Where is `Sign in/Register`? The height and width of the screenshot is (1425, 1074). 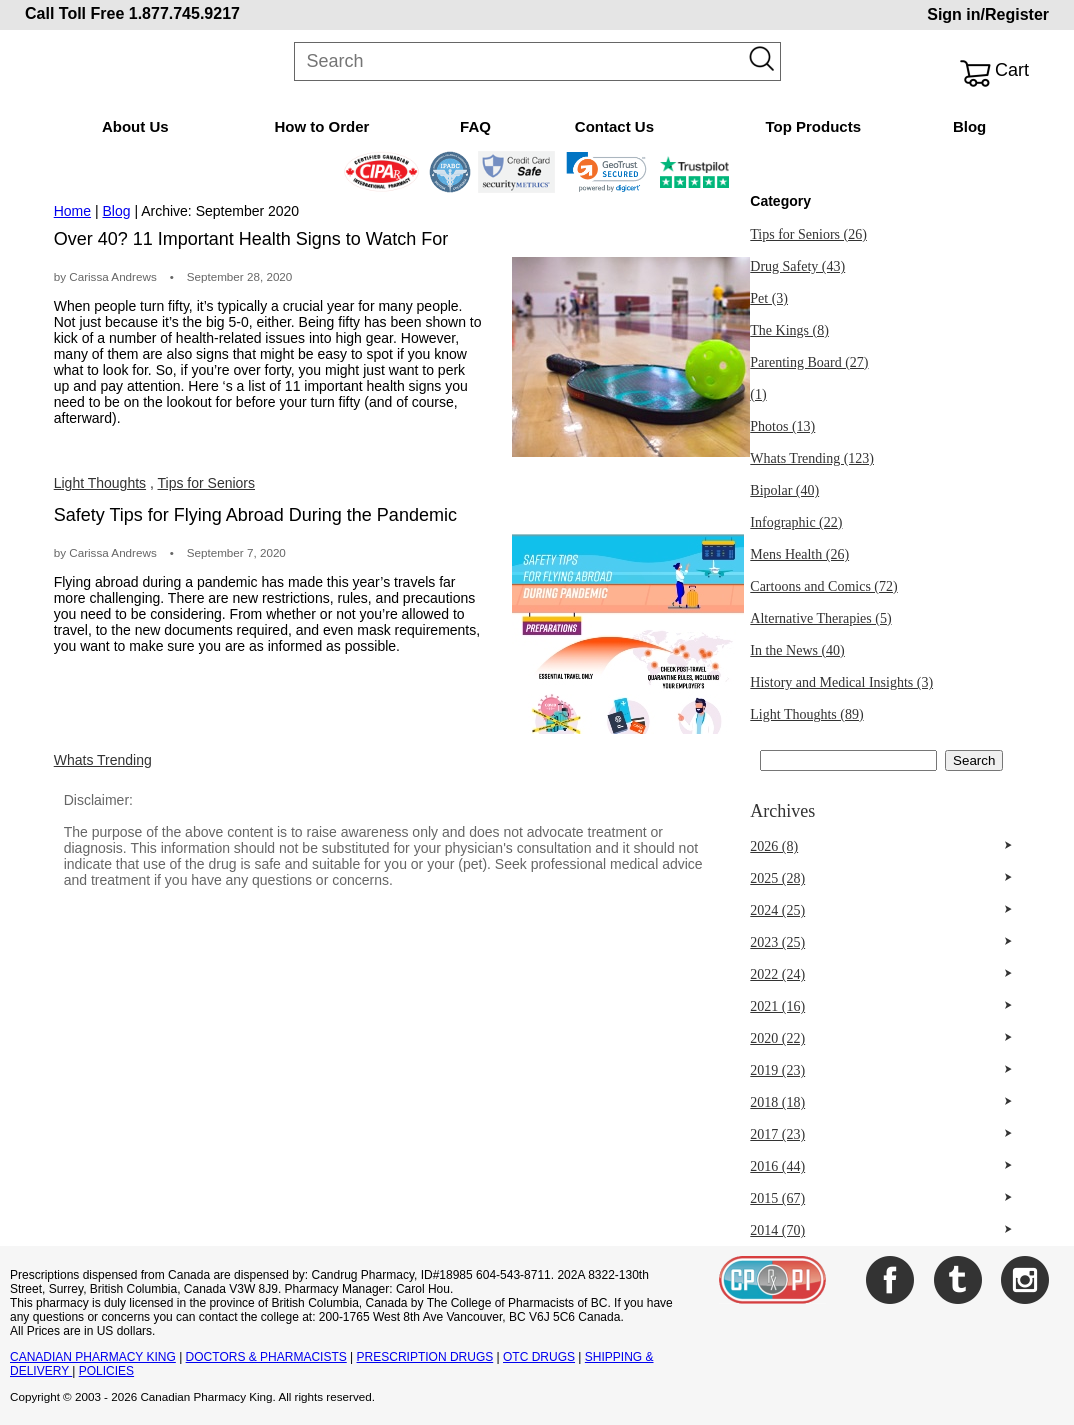
Sign in/Register is located at coordinates (988, 14).